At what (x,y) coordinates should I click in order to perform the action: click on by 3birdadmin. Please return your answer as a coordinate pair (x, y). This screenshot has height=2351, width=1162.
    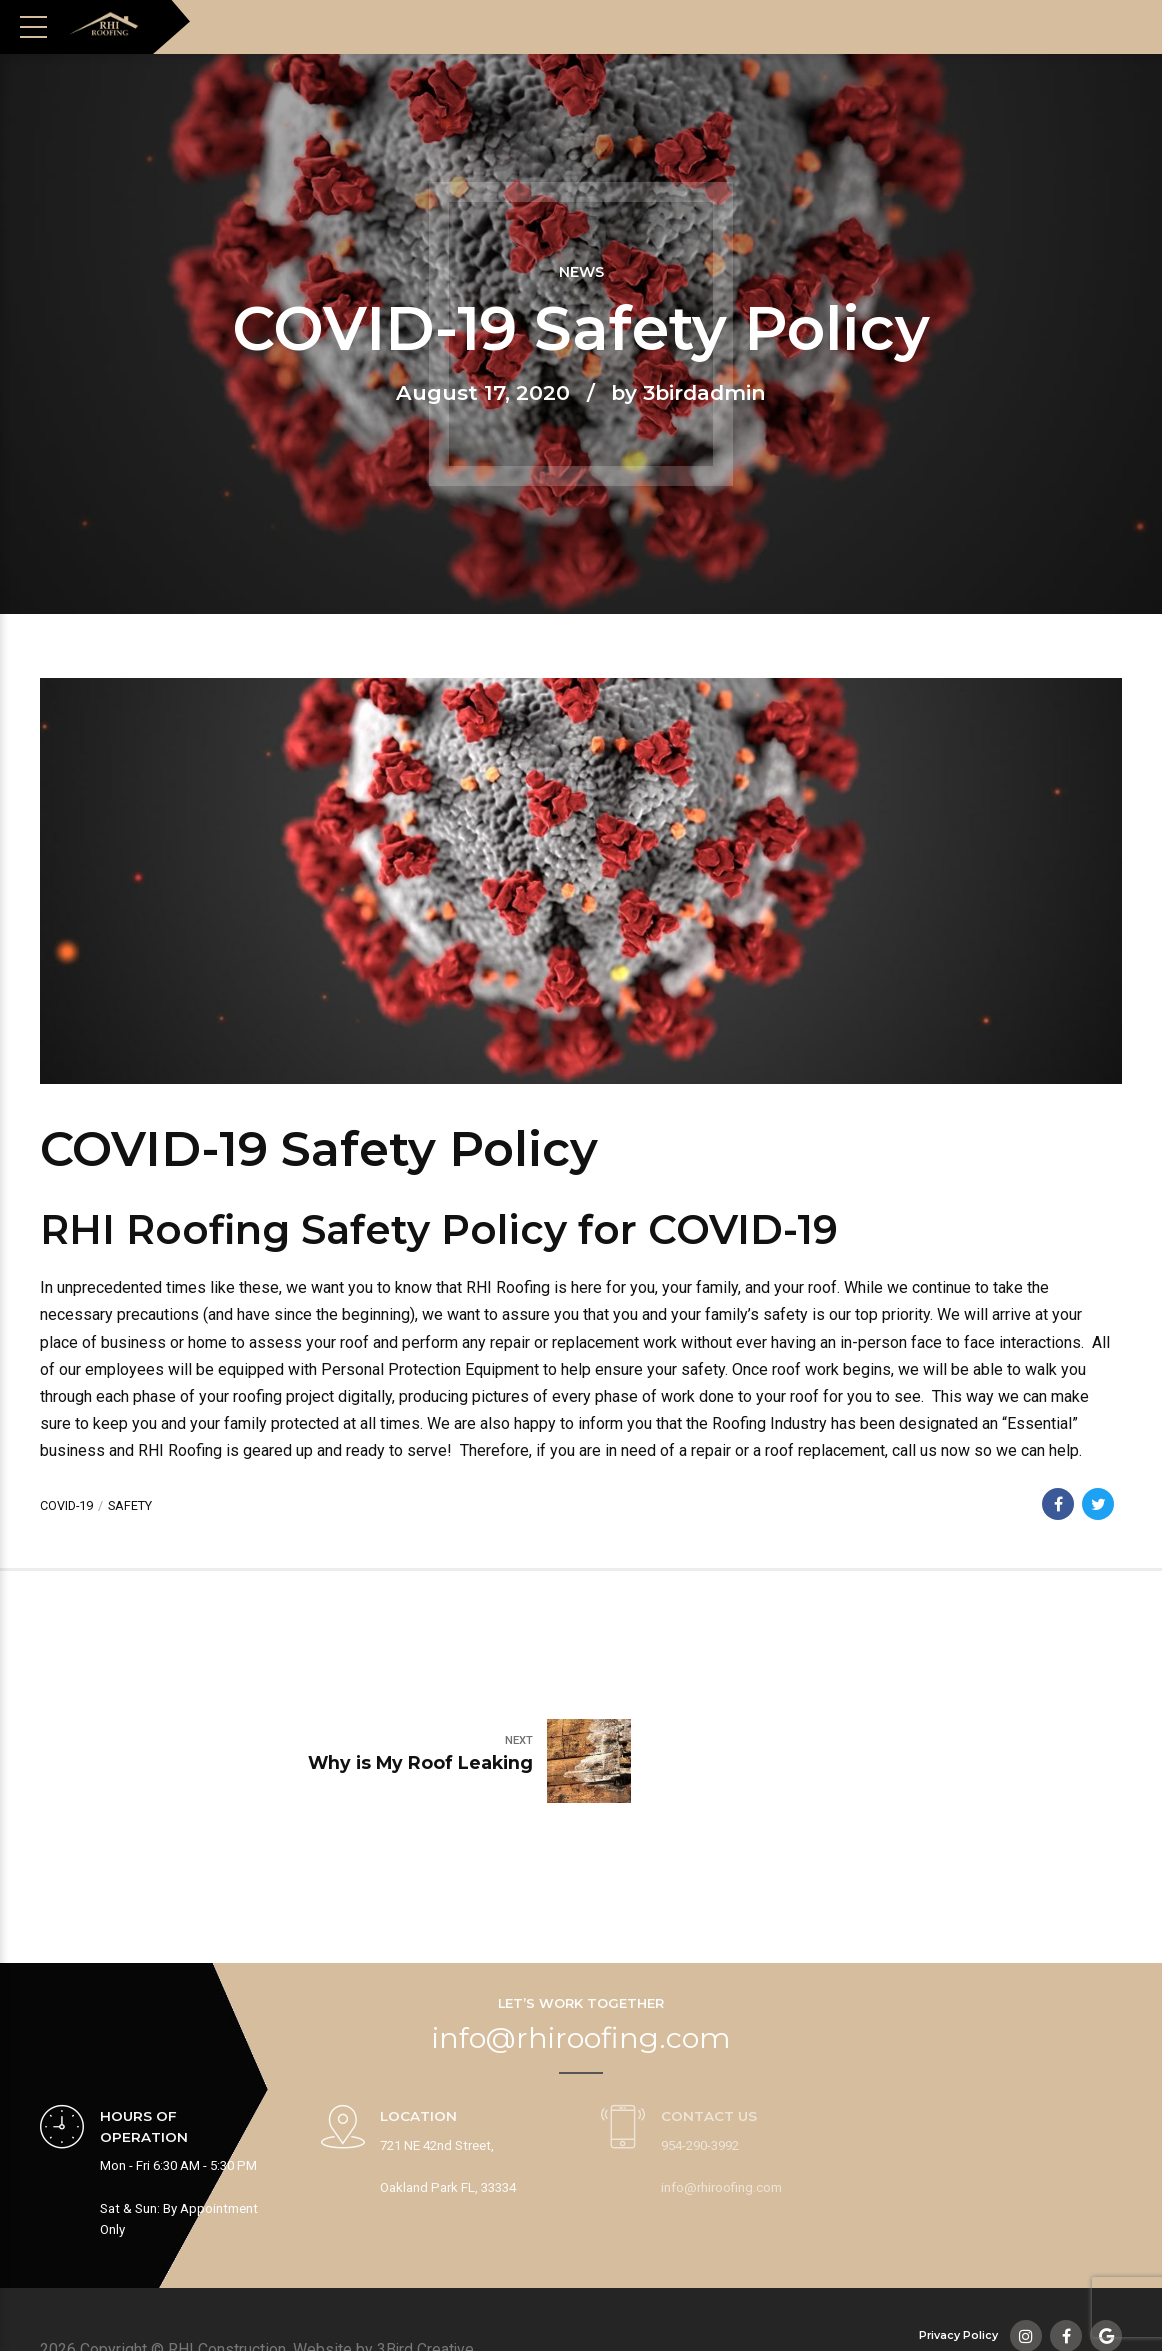
    Looking at the image, I should click on (688, 392).